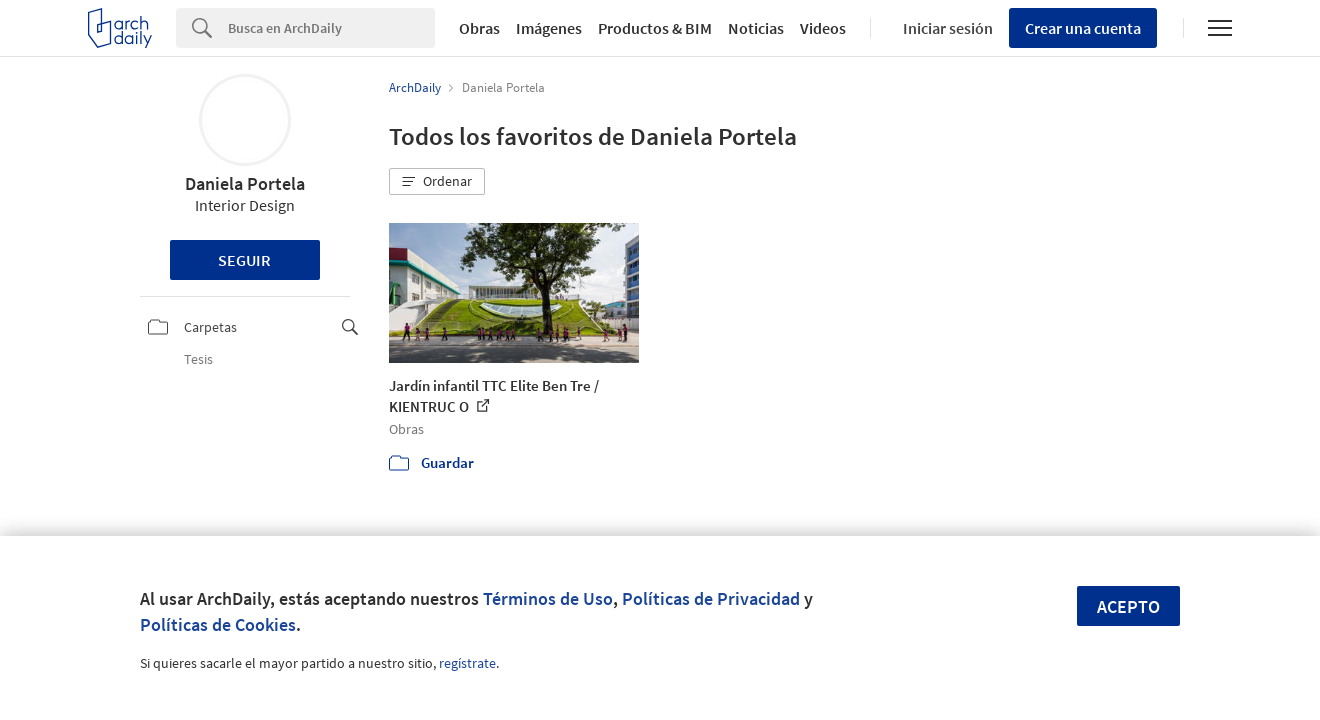  Describe the element at coordinates (218, 624) in the screenshot. I see `Políticas de Cookies` at that location.